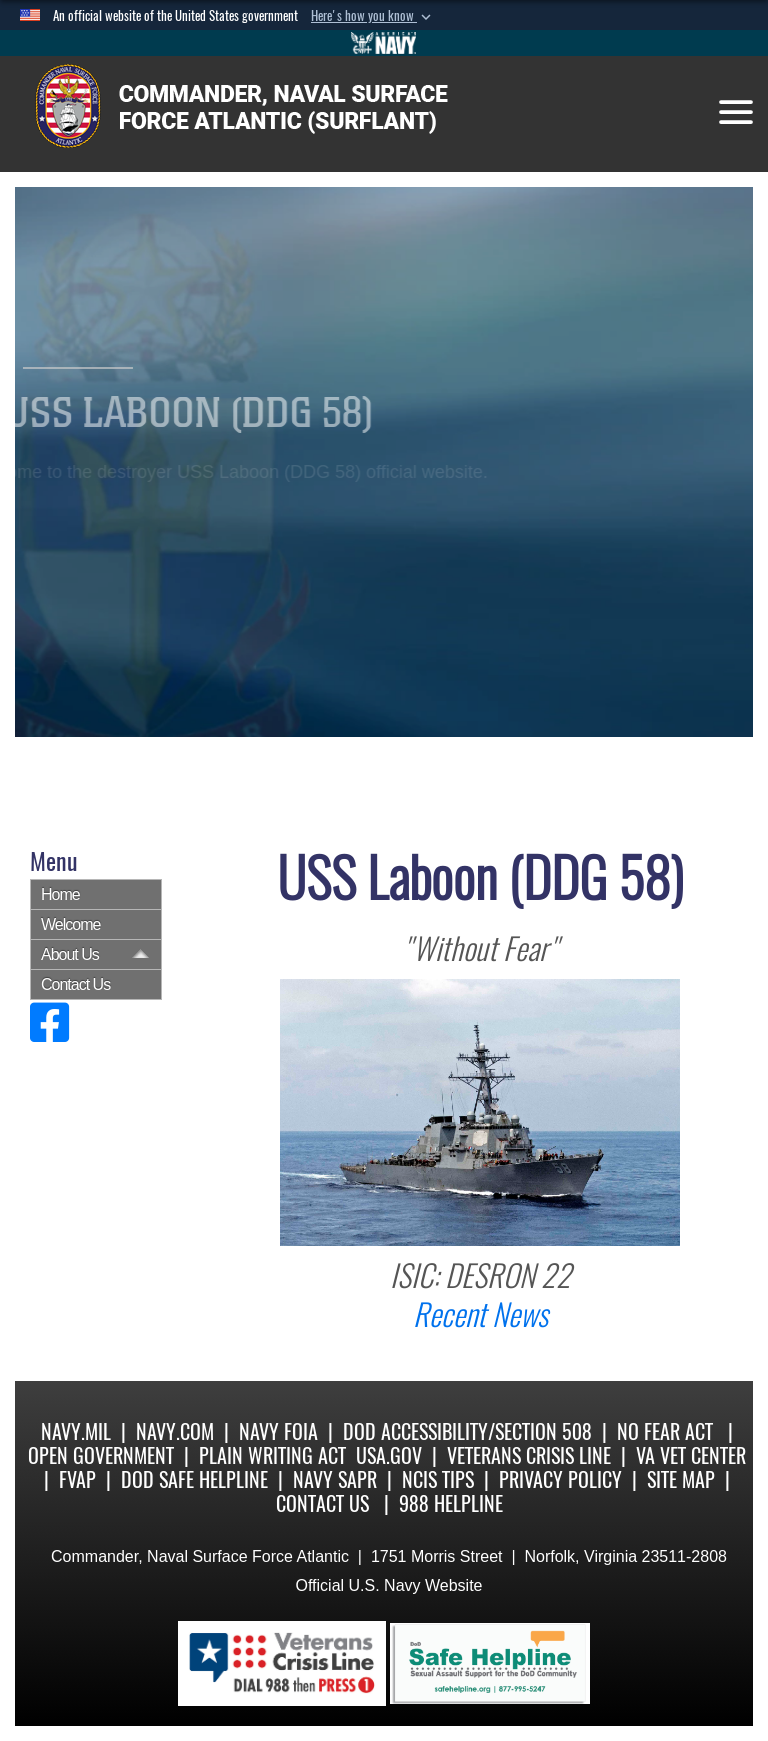  What do you see at coordinates (373, 16) in the screenshot?
I see `[button]` at bounding box center [373, 16].